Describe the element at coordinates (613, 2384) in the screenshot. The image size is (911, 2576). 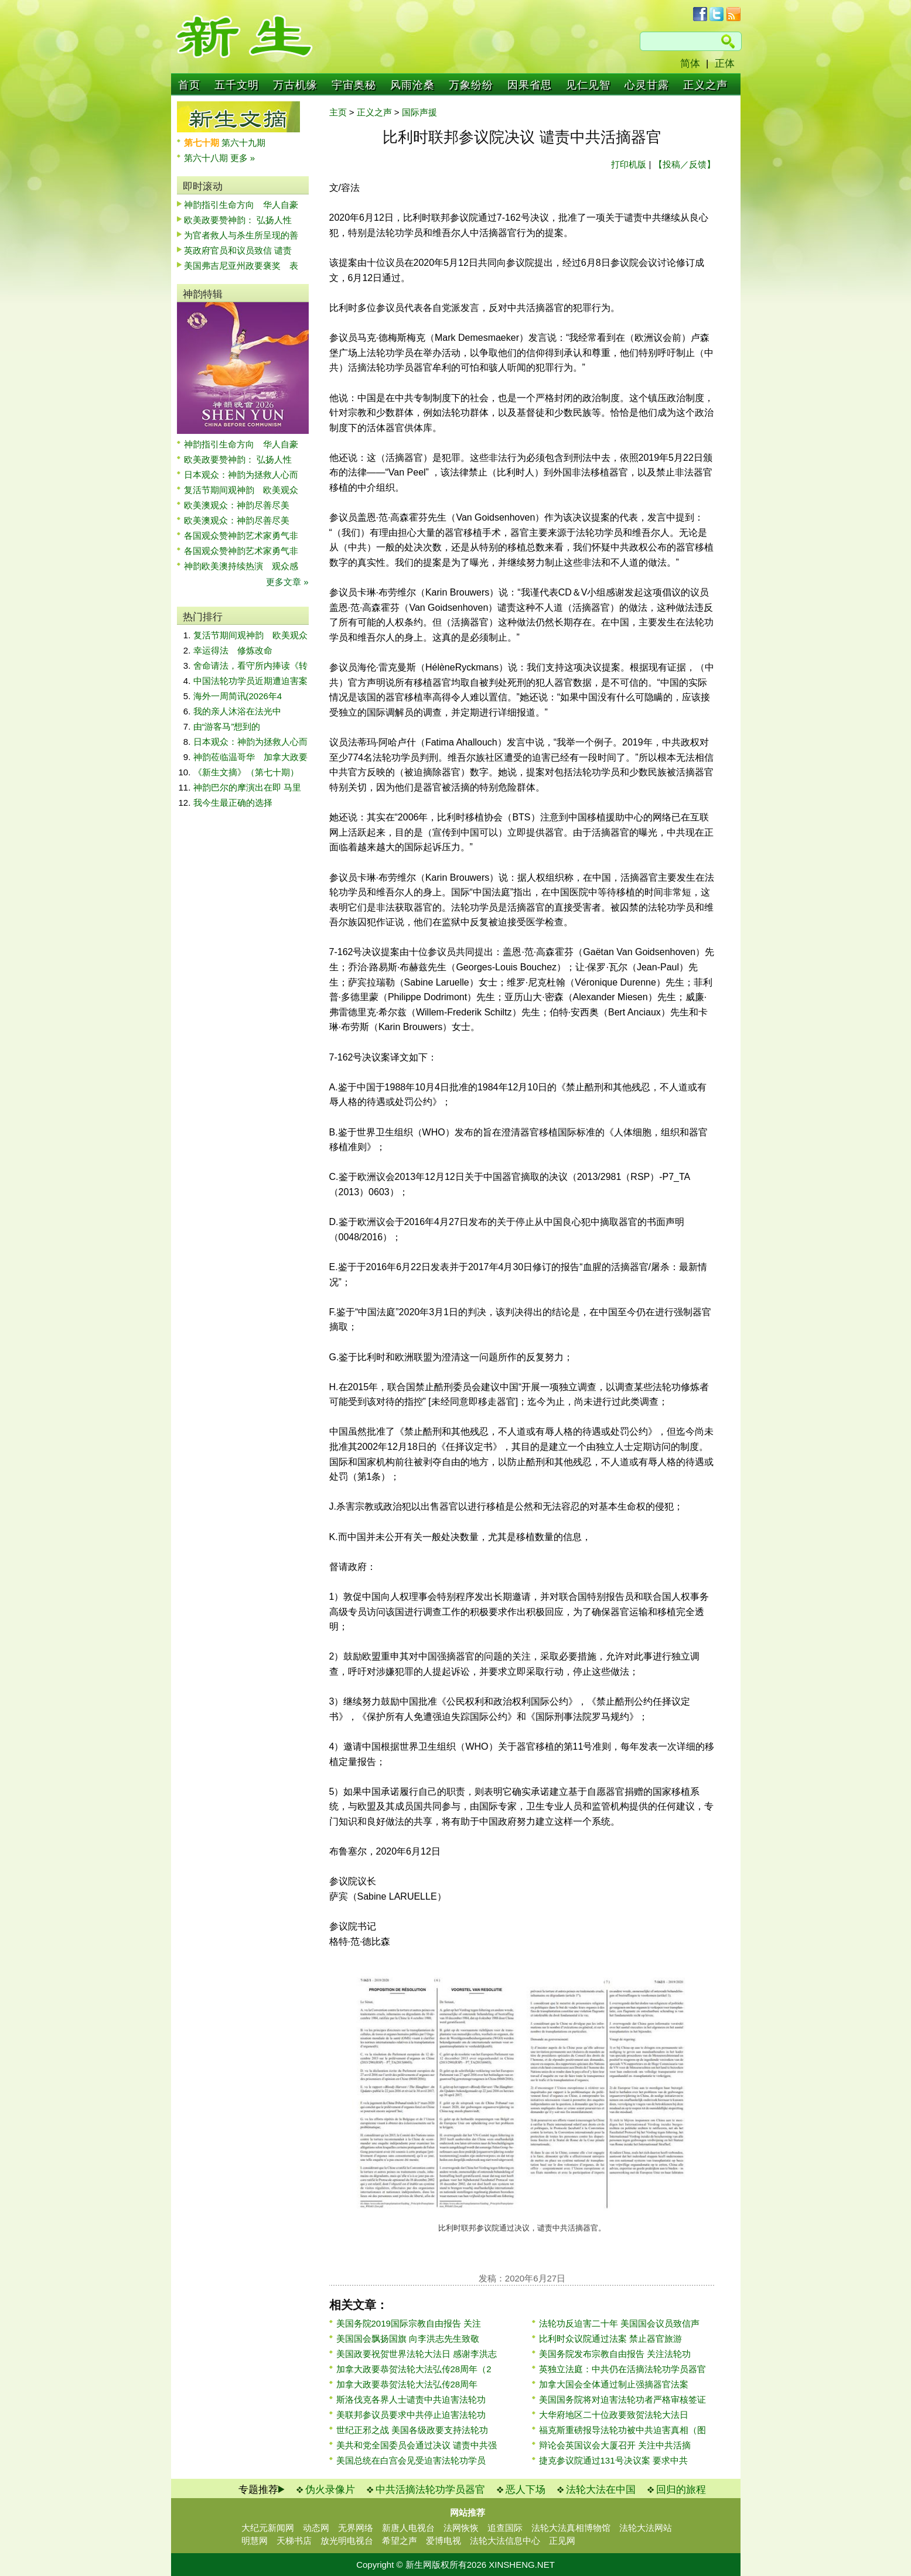
I see `加拿大国会全体通过制止强摘器官法案` at that location.